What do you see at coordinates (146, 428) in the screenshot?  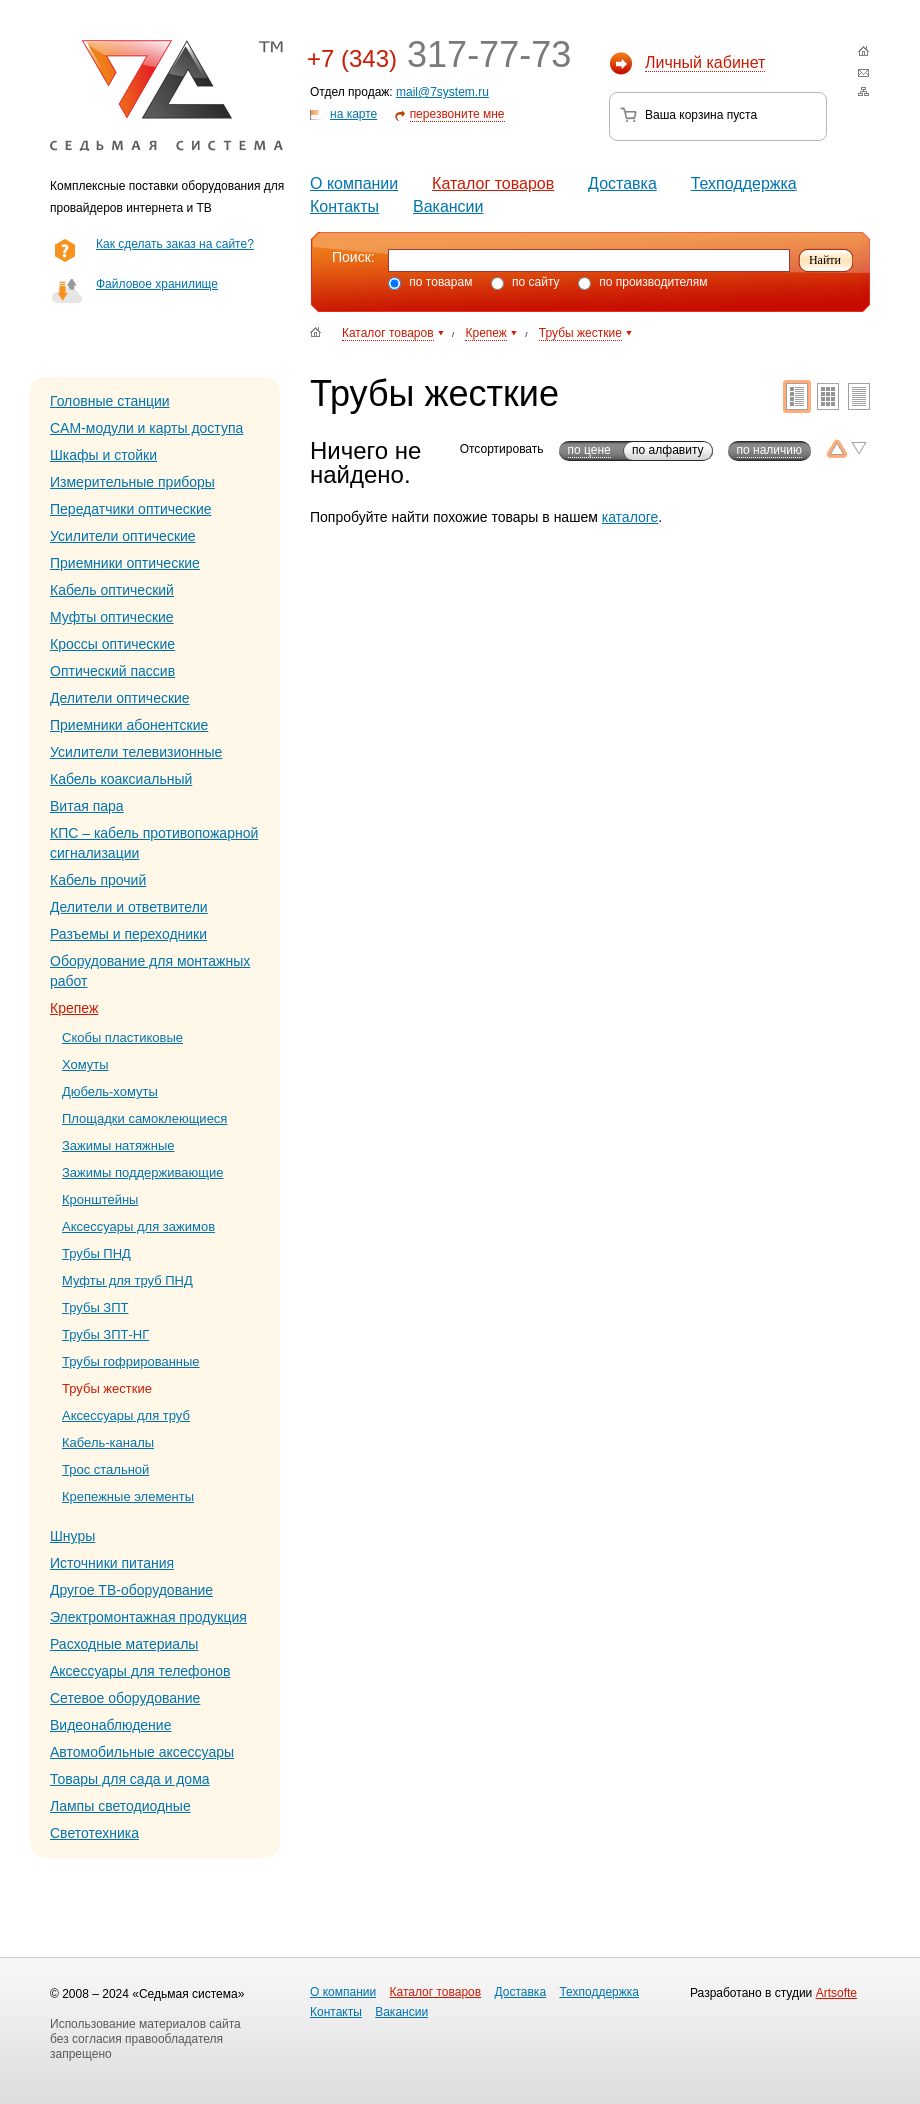 I see `CAM-модули и карты доступа` at bounding box center [146, 428].